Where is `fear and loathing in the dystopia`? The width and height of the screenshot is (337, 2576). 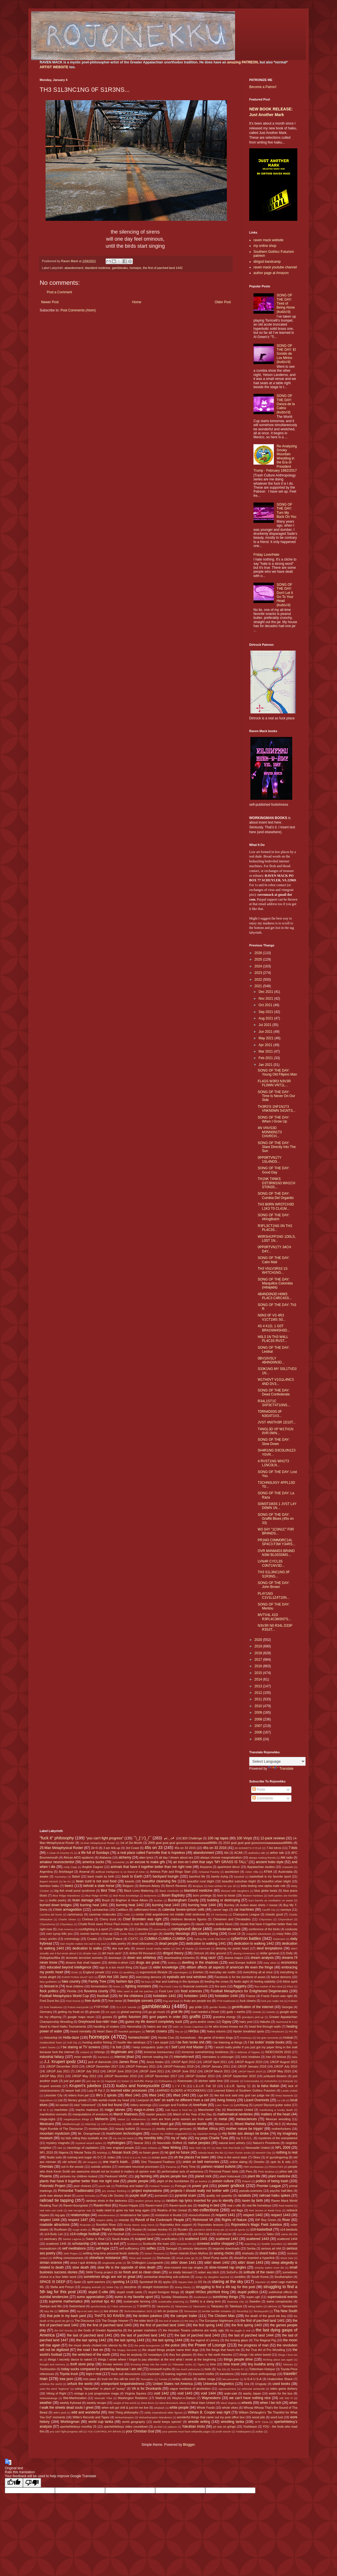 fear and loathing in the dystopia is located at coordinates (177, 1981).